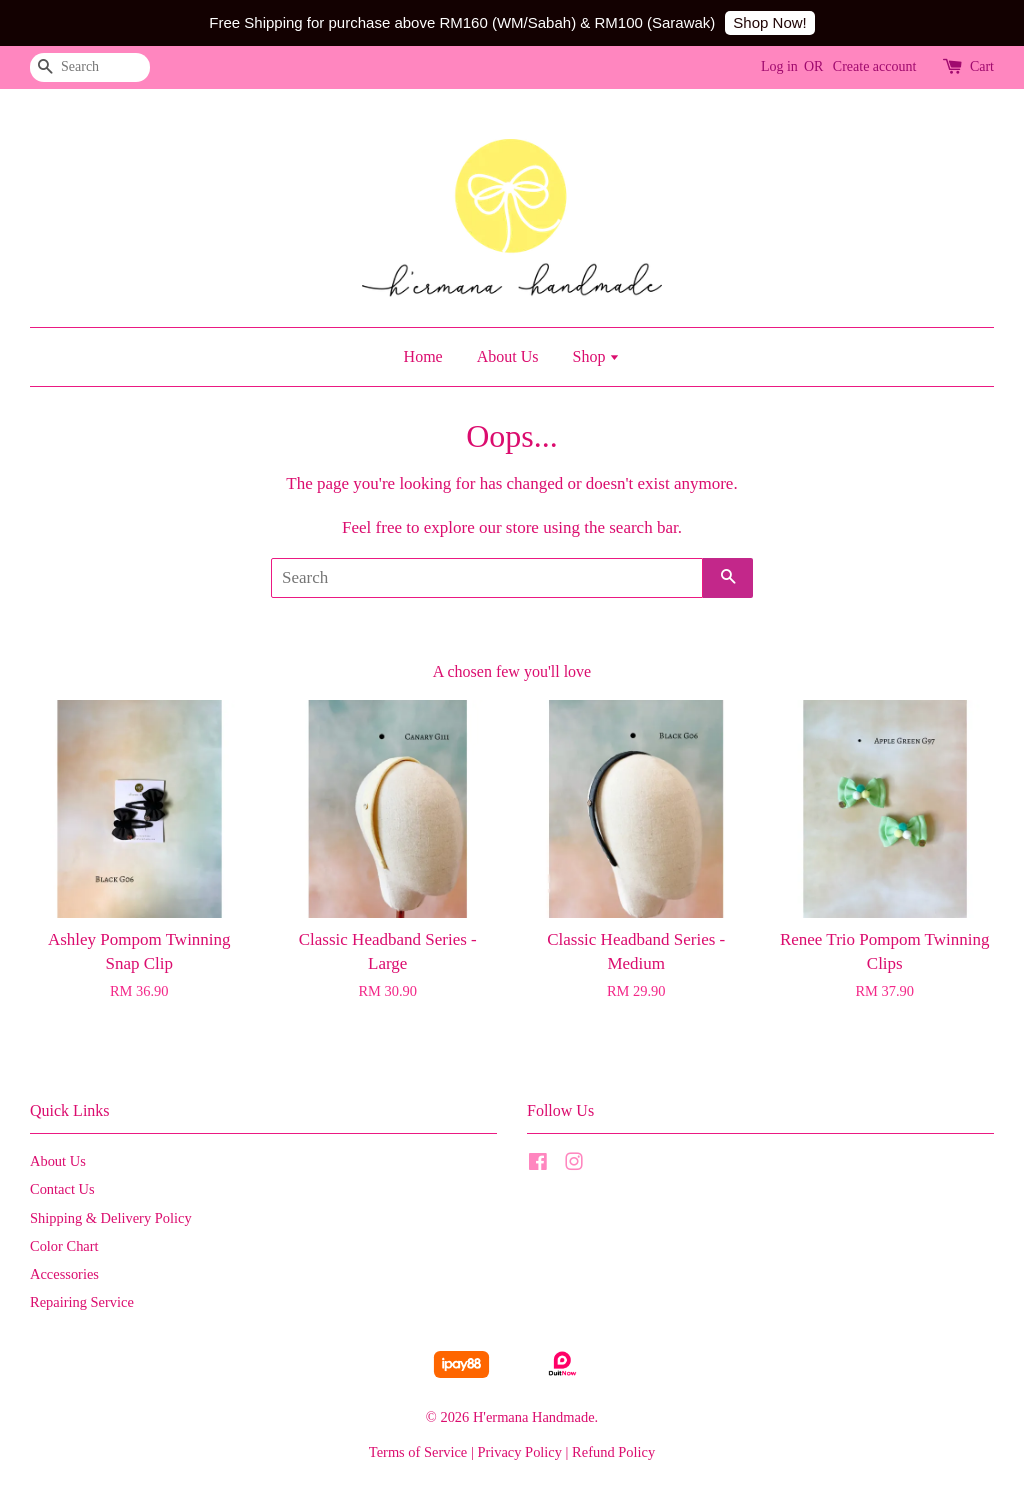 This screenshot has width=1024, height=1494. I want to click on Shop Now!, so click(769, 22).